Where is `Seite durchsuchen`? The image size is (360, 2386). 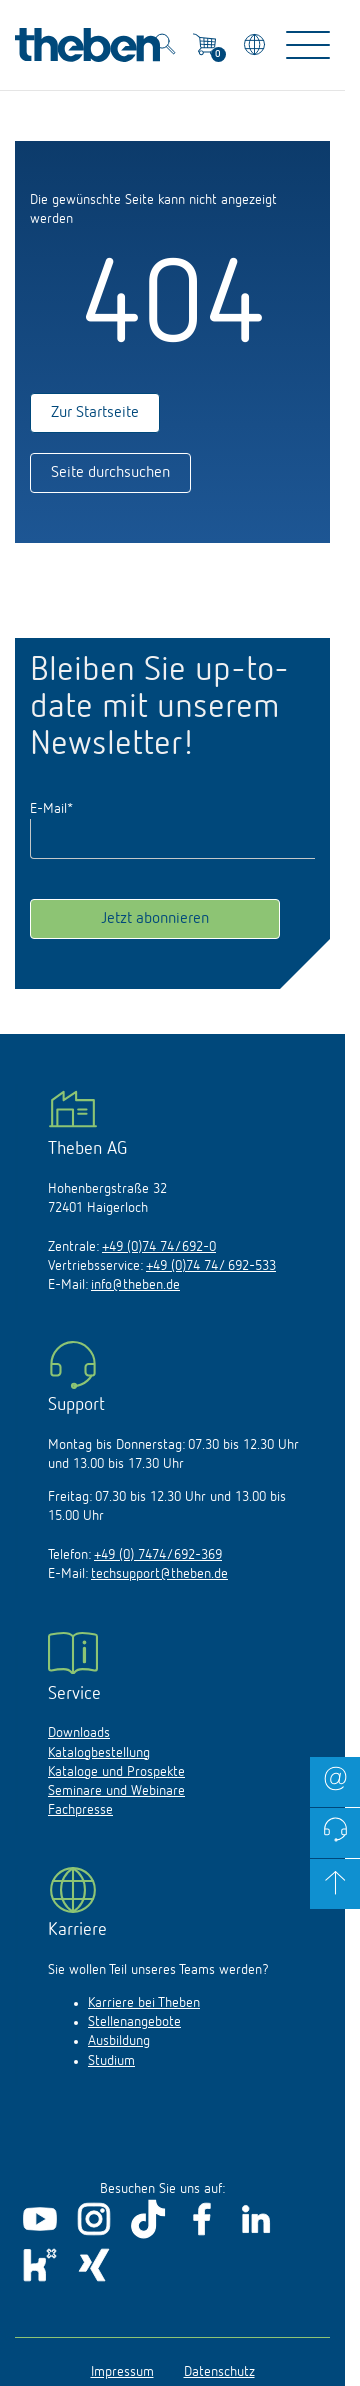 Seite durchsuchen is located at coordinates (110, 473).